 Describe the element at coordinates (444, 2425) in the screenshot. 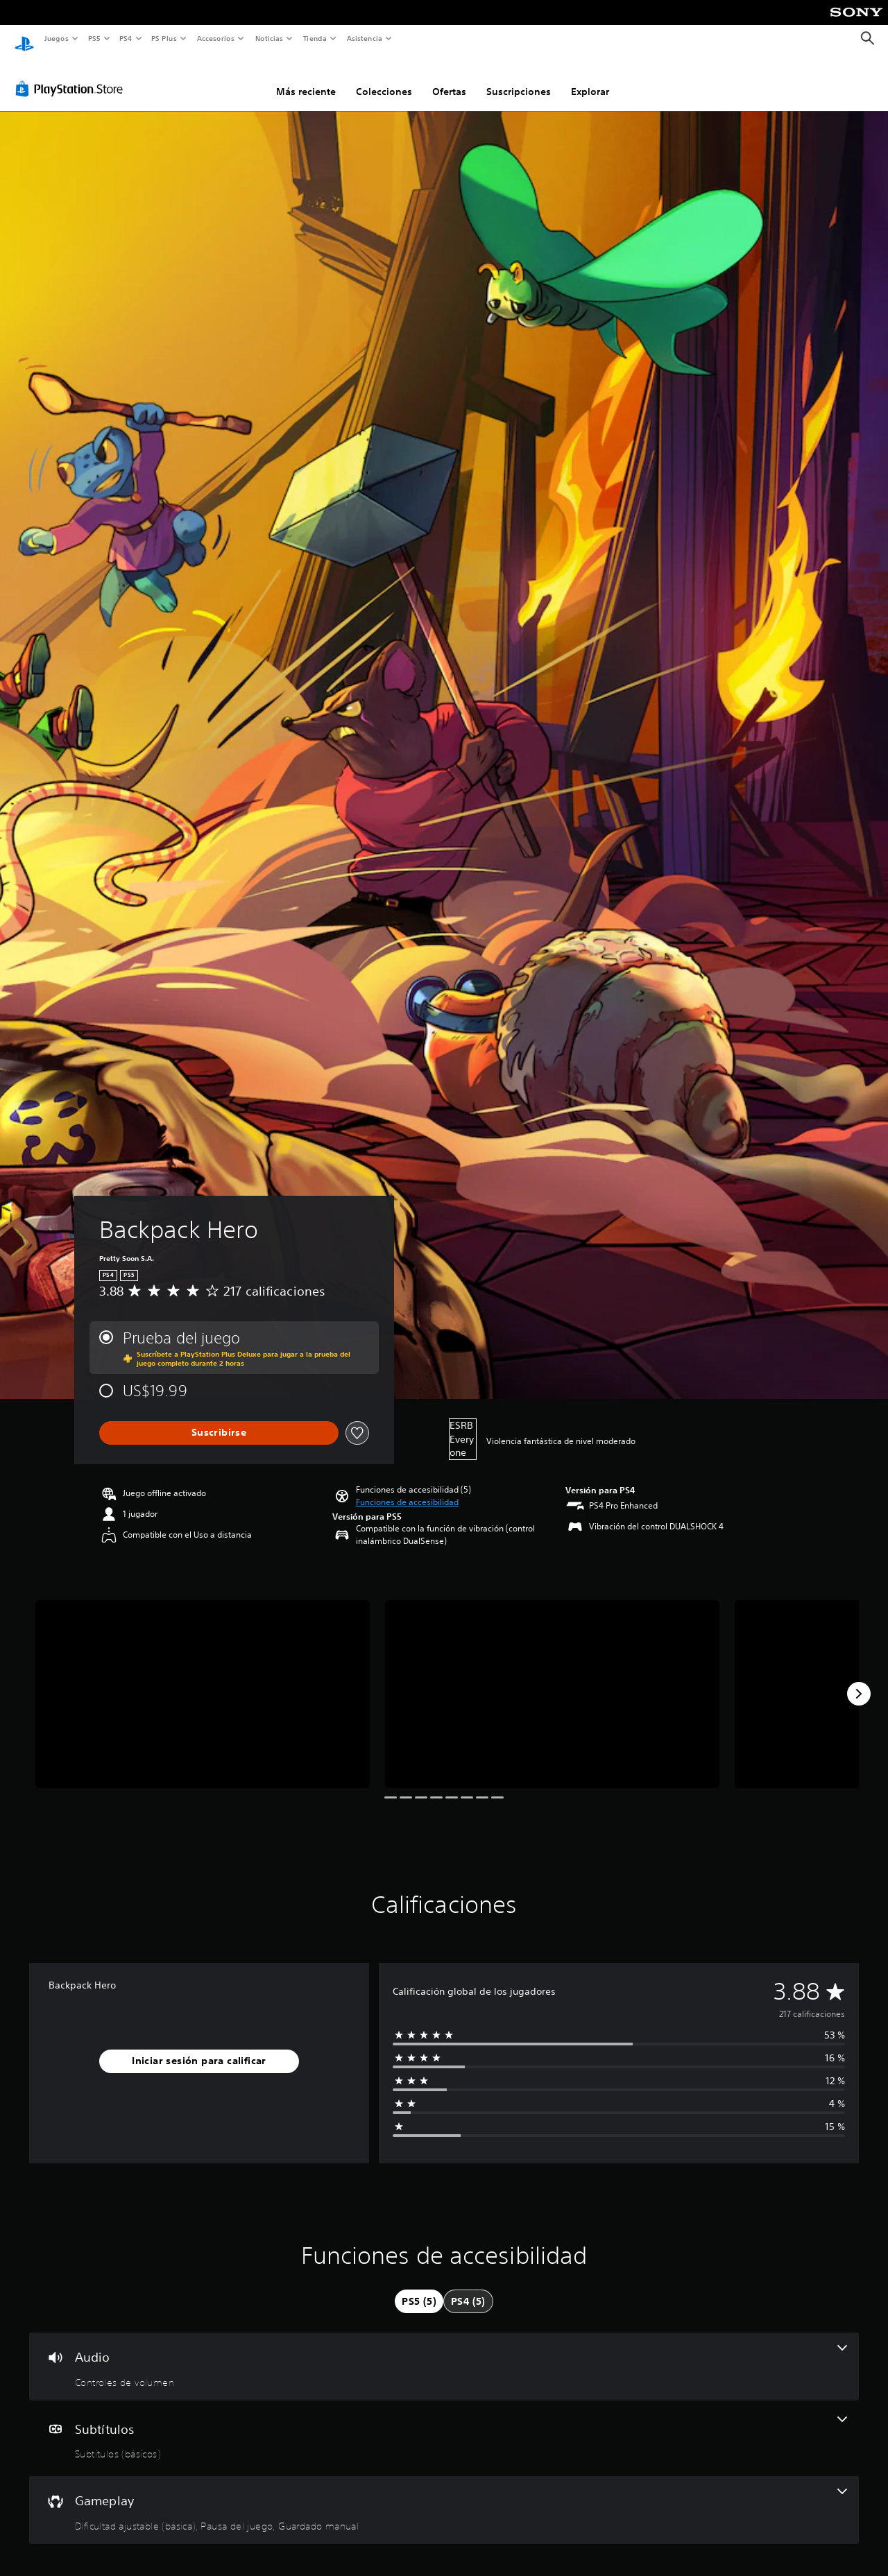

I see `[Subtítulos, una función]` at that location.